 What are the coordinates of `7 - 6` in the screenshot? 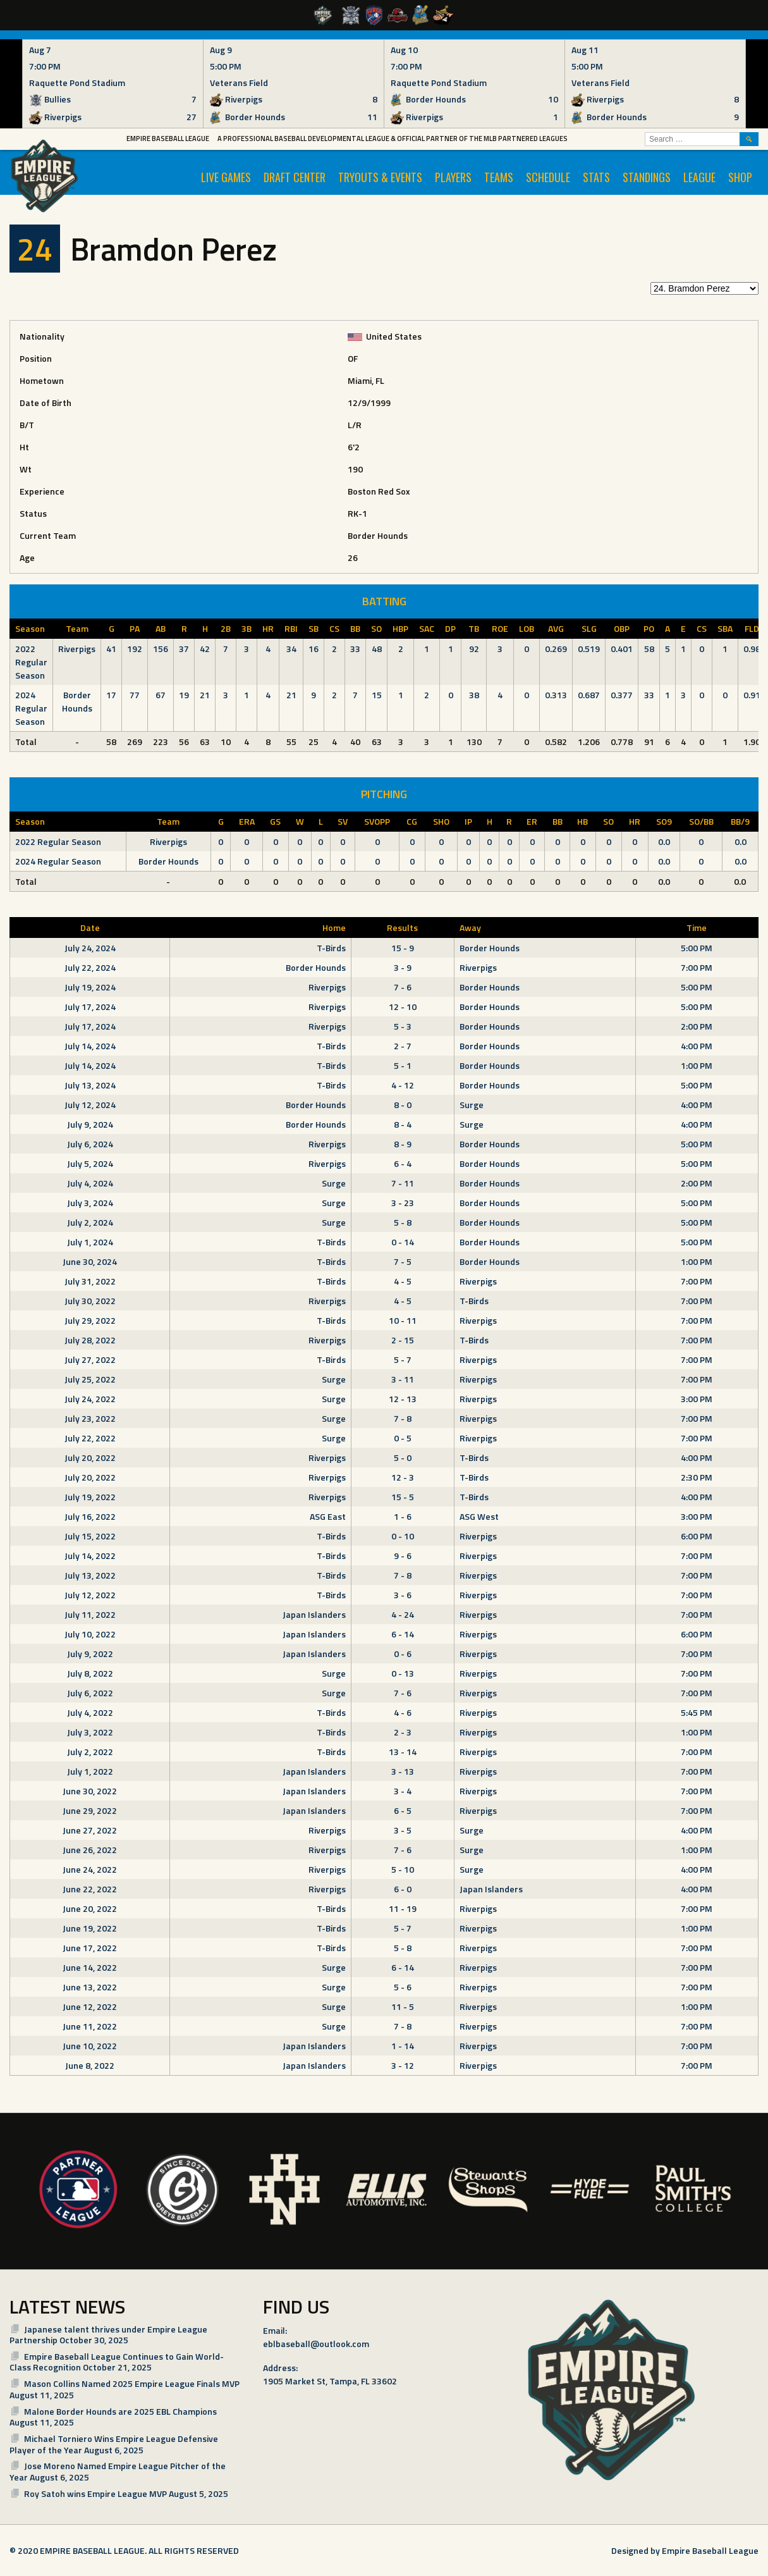 It's located at (402, 987).